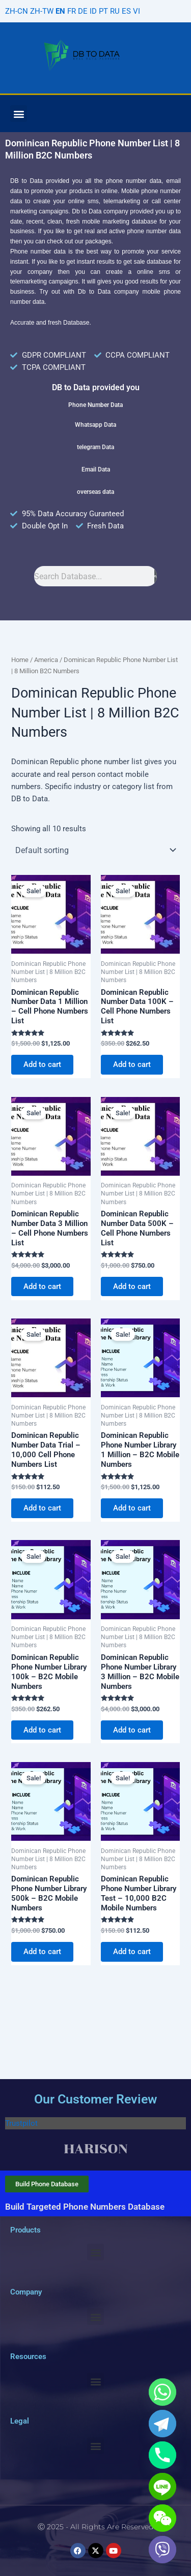 The width and height of the screenshot is (191, 2576). I want to click on ZH-TW, so click(41, 11).